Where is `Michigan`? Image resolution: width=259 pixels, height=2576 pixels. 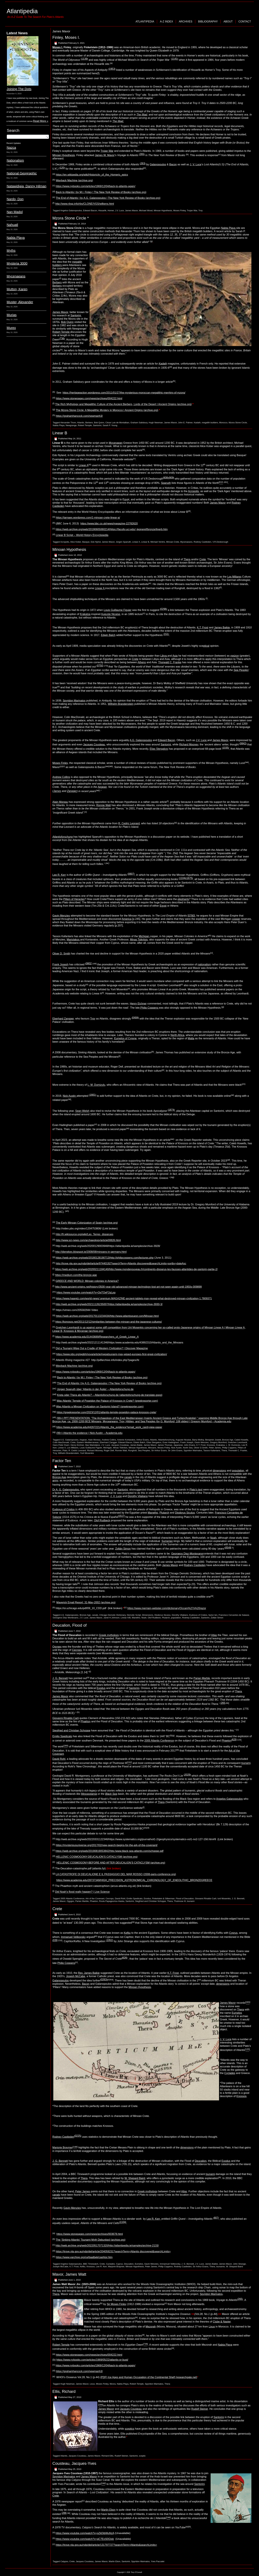 Michigan is located at coordinates (144, 936).